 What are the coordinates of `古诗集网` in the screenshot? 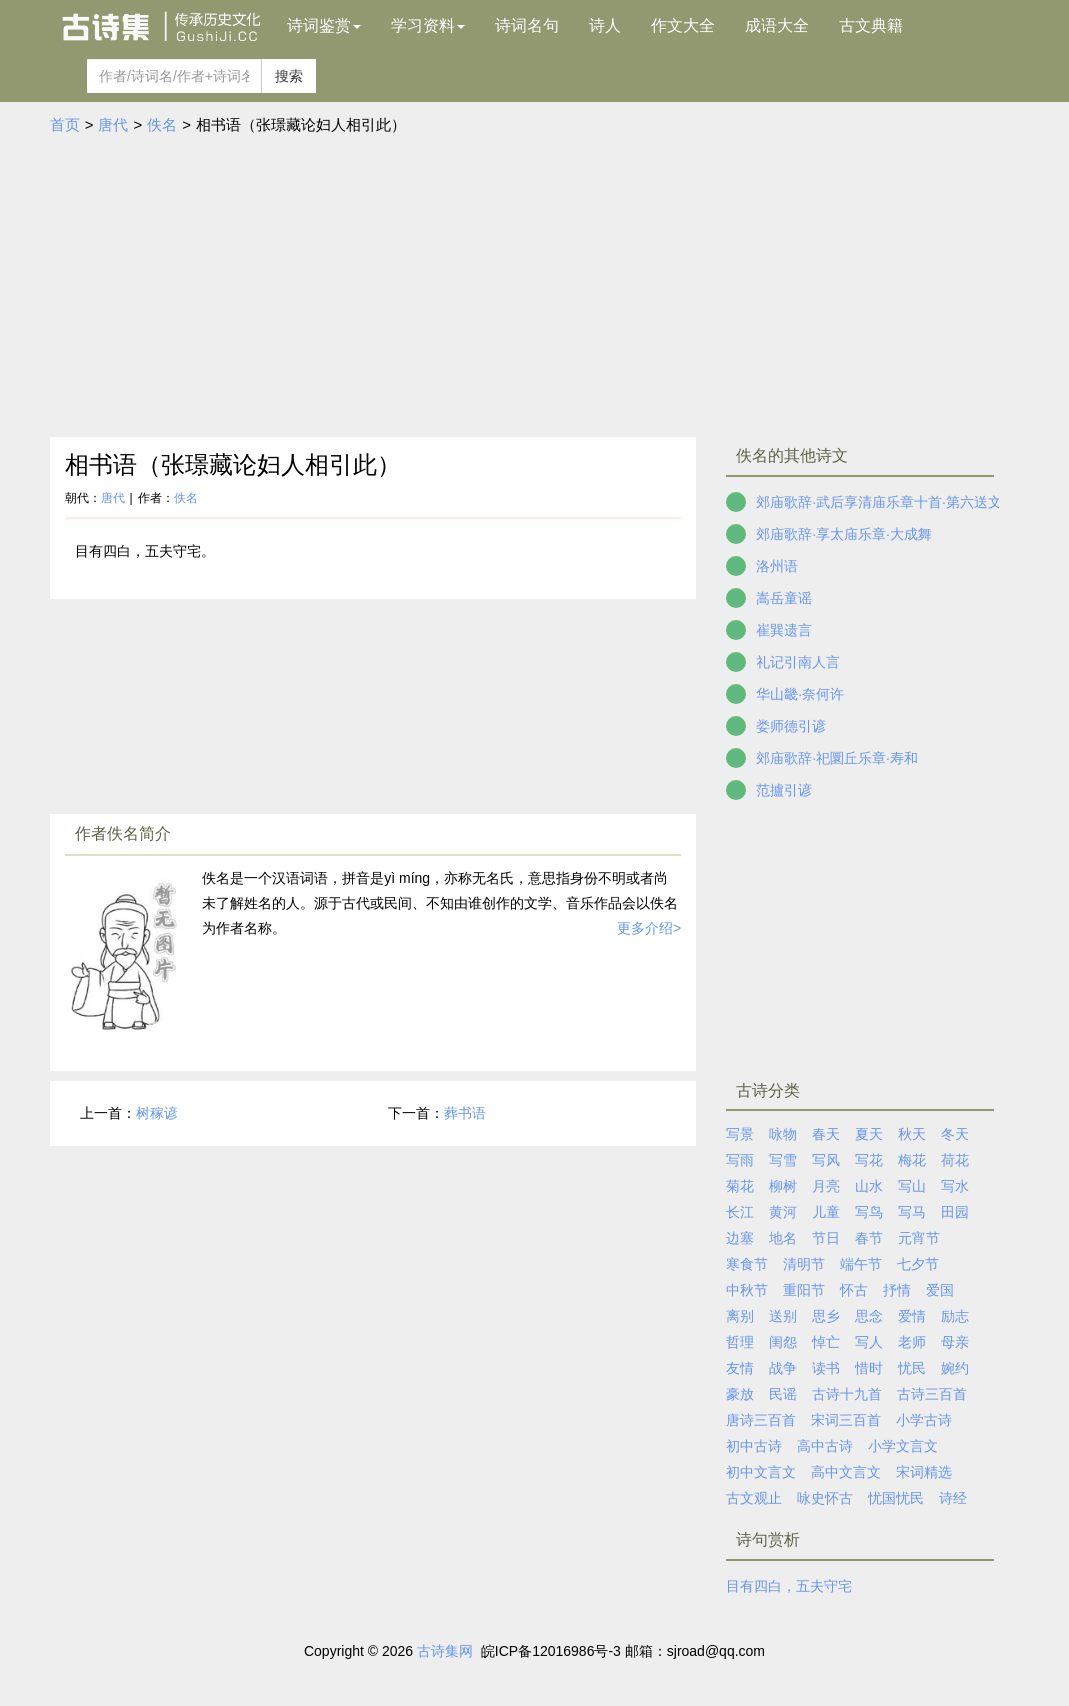 It's located at (445, 1651).